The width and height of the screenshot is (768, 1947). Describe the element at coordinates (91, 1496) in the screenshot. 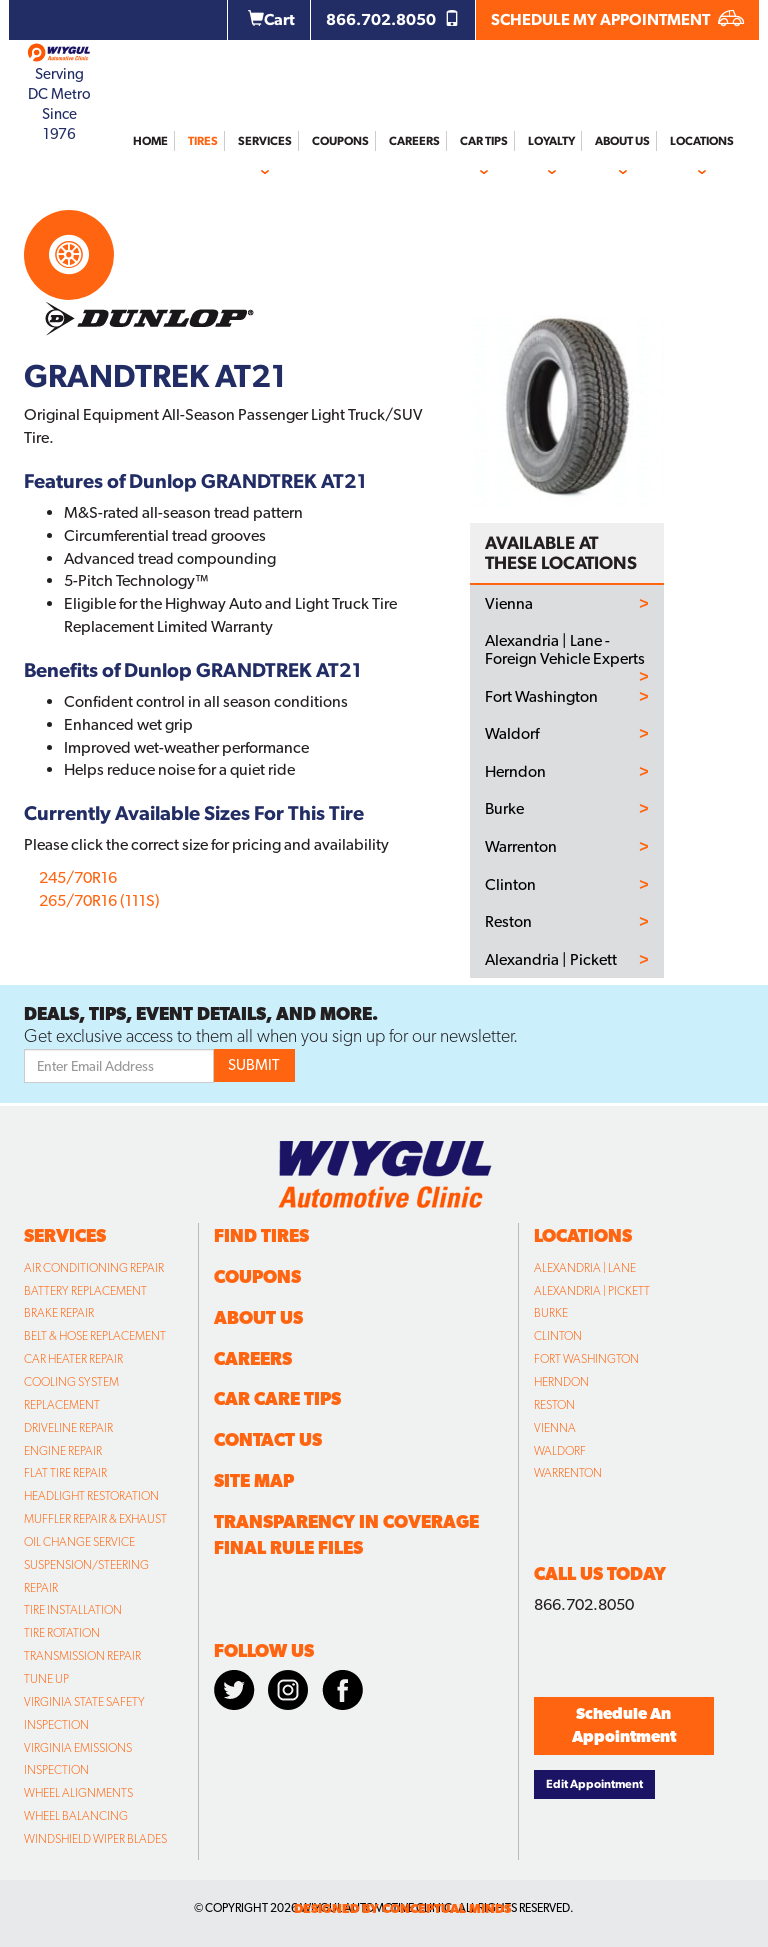

I see `Headlight Restoration` at that location.